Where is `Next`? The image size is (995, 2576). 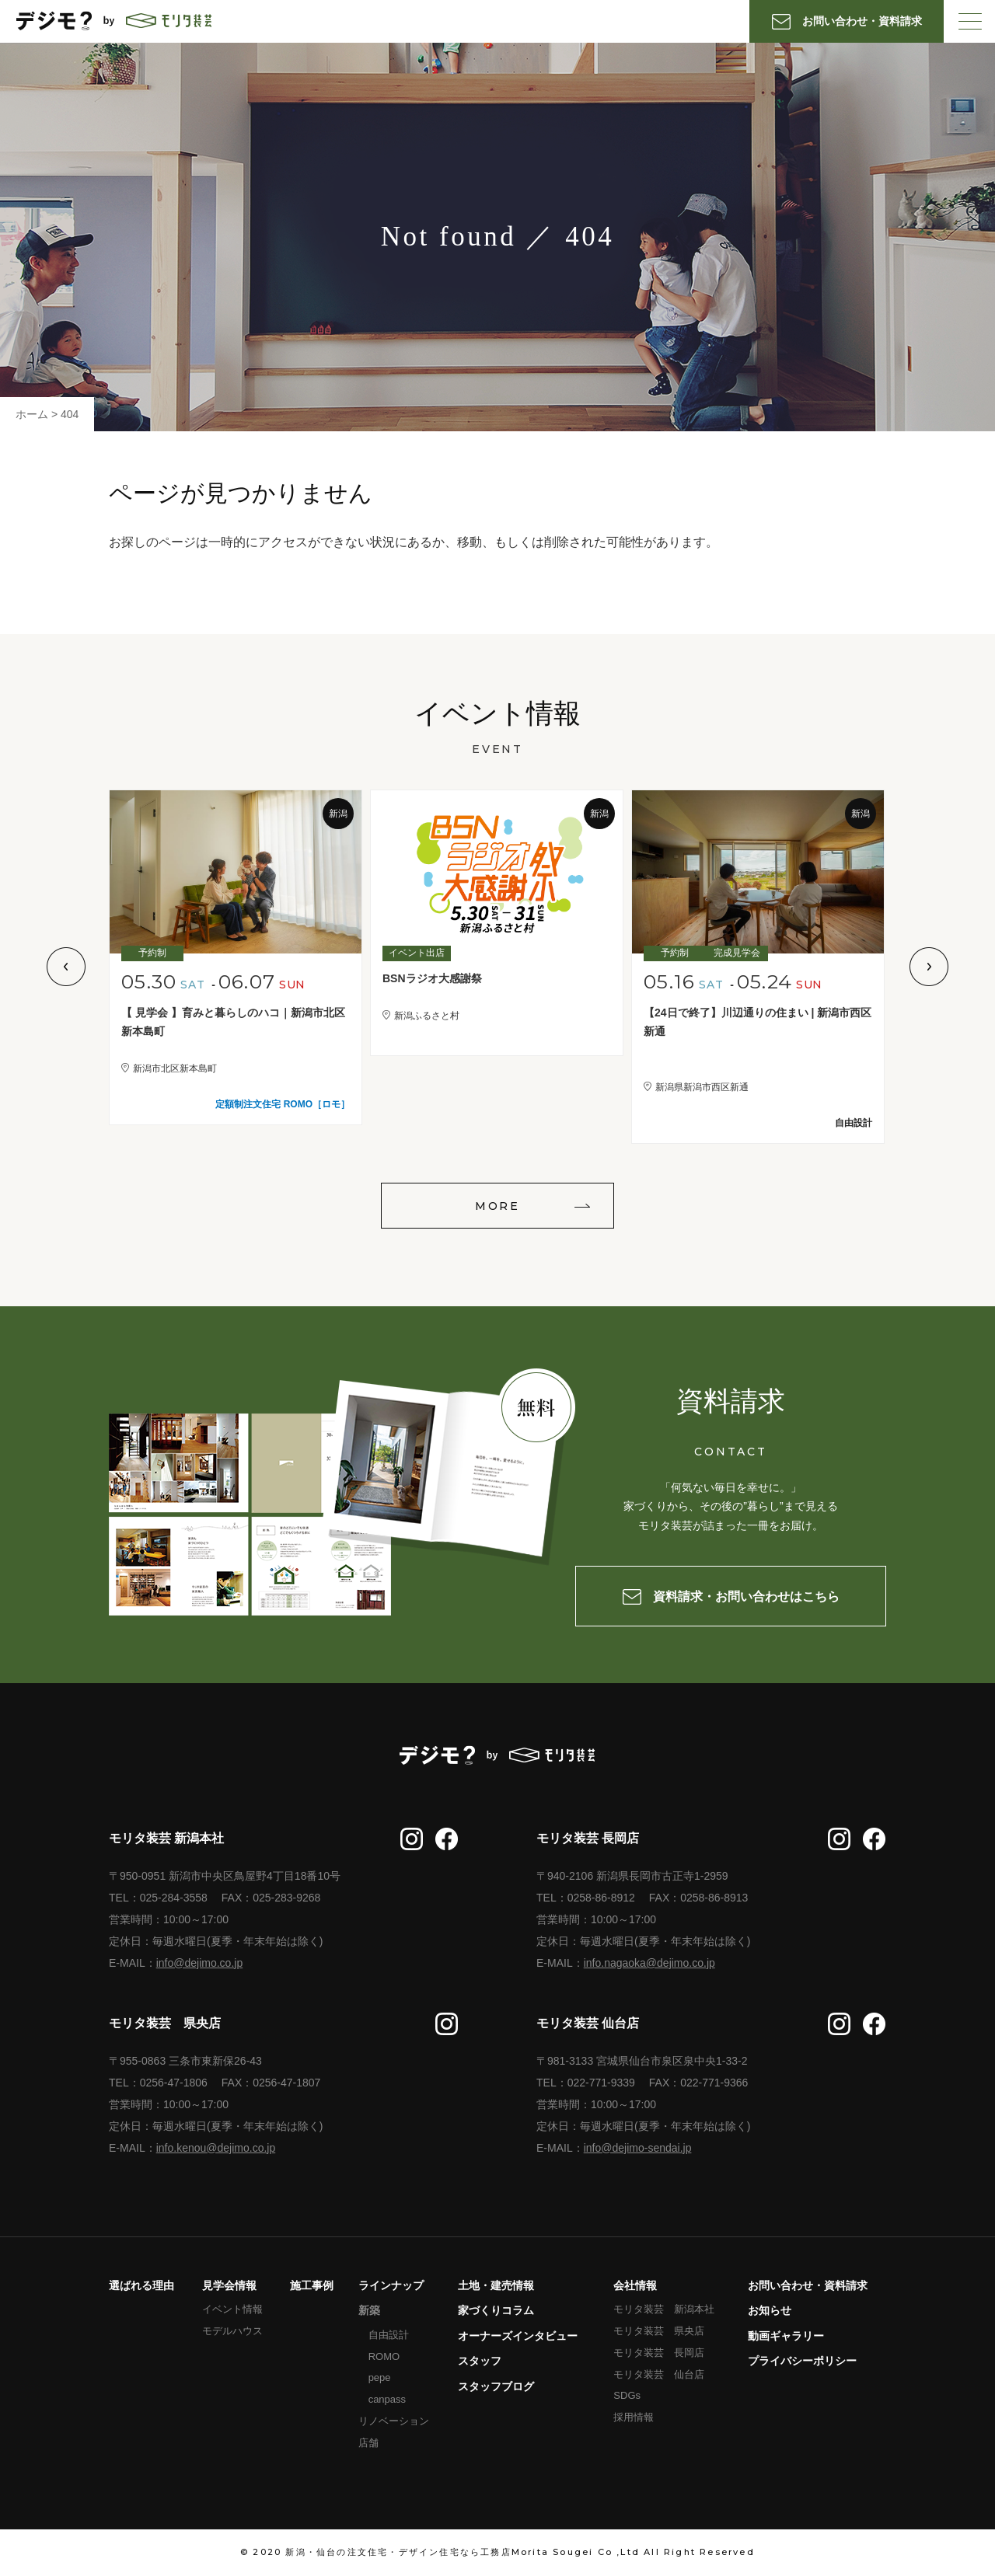
Next is located at coordinates (928, 966).